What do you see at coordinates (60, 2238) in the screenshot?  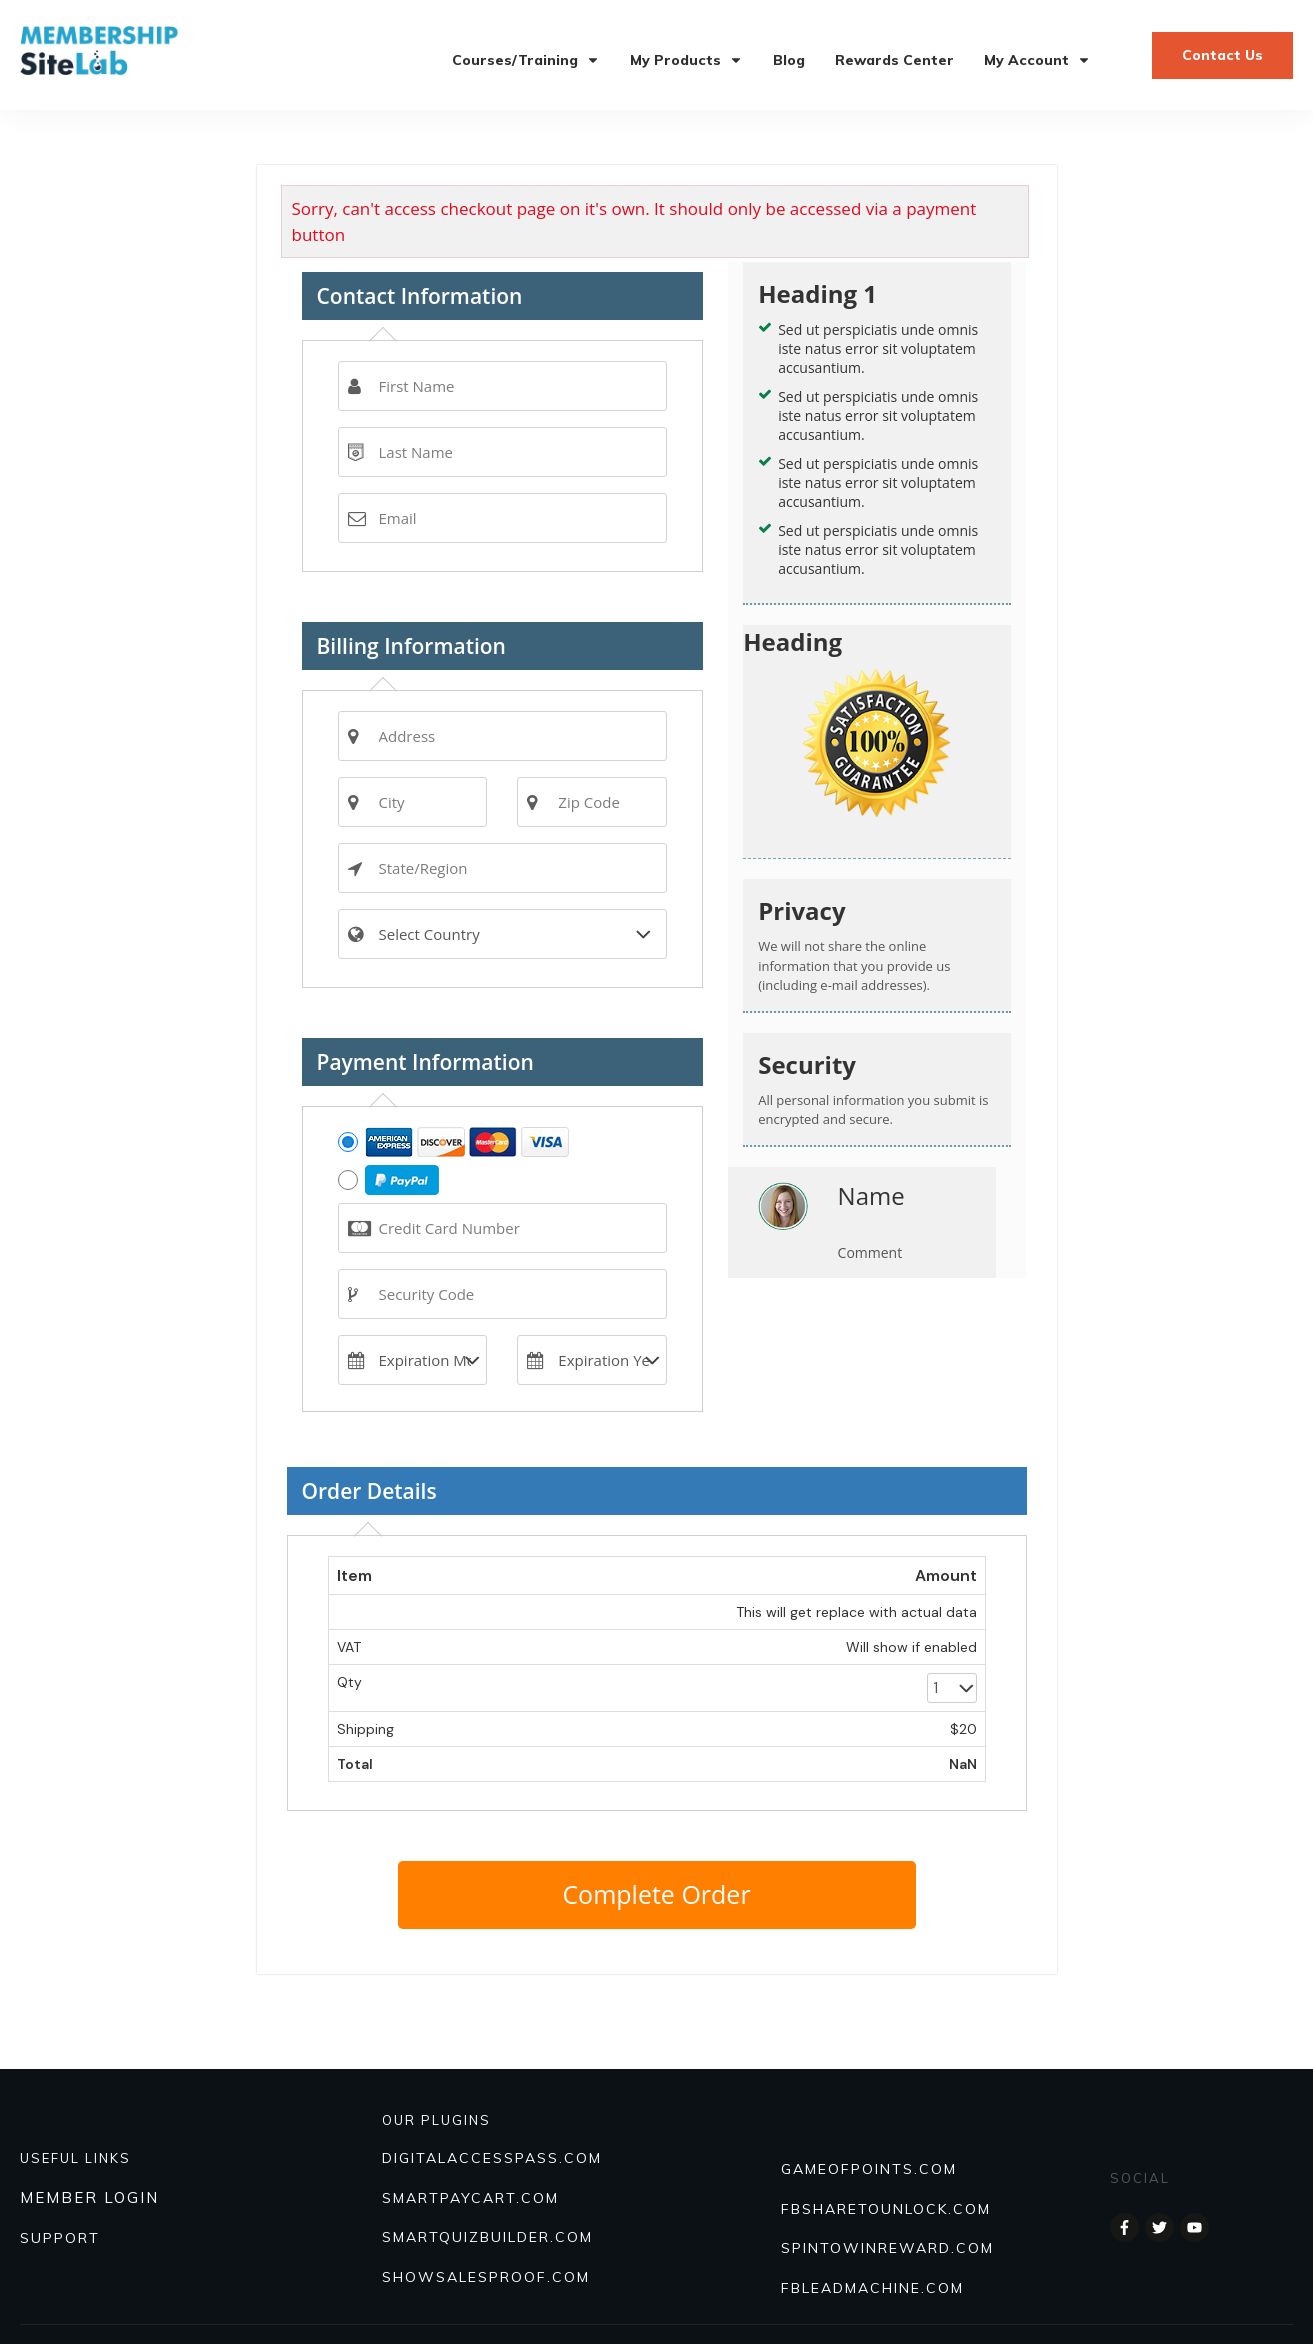 I see `SUPPORT` at bounding box center [60, 2238].